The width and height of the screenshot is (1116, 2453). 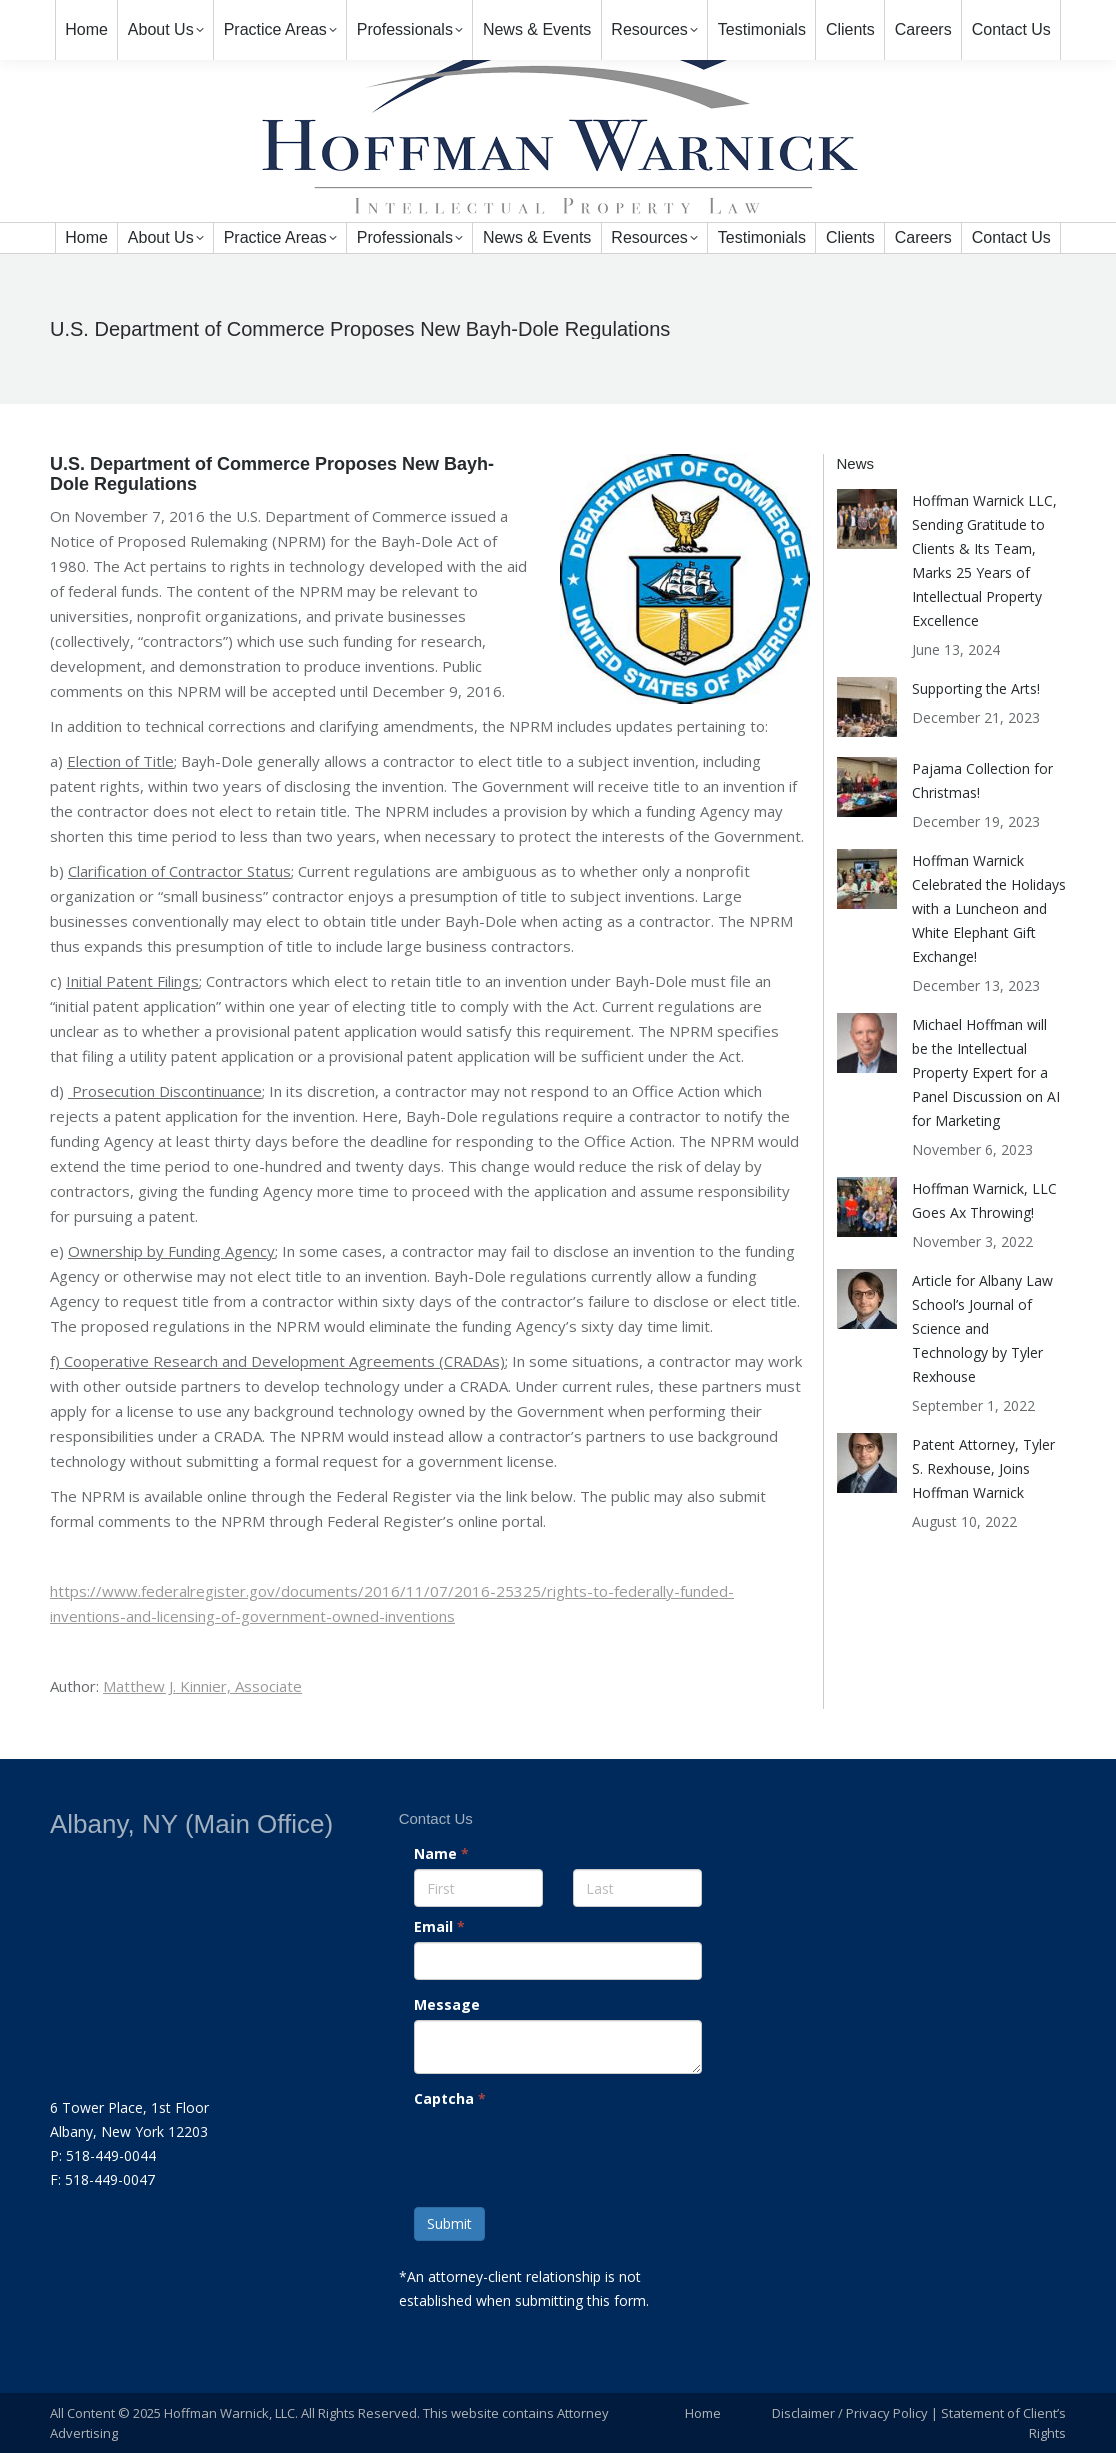 What do you see at coordinates (982, 1328) in the screenshot?
I see `Article for Albany Law School’s Journal of Science and Technology by Tyler Rexhouse` at bounding box center [982, 1328].